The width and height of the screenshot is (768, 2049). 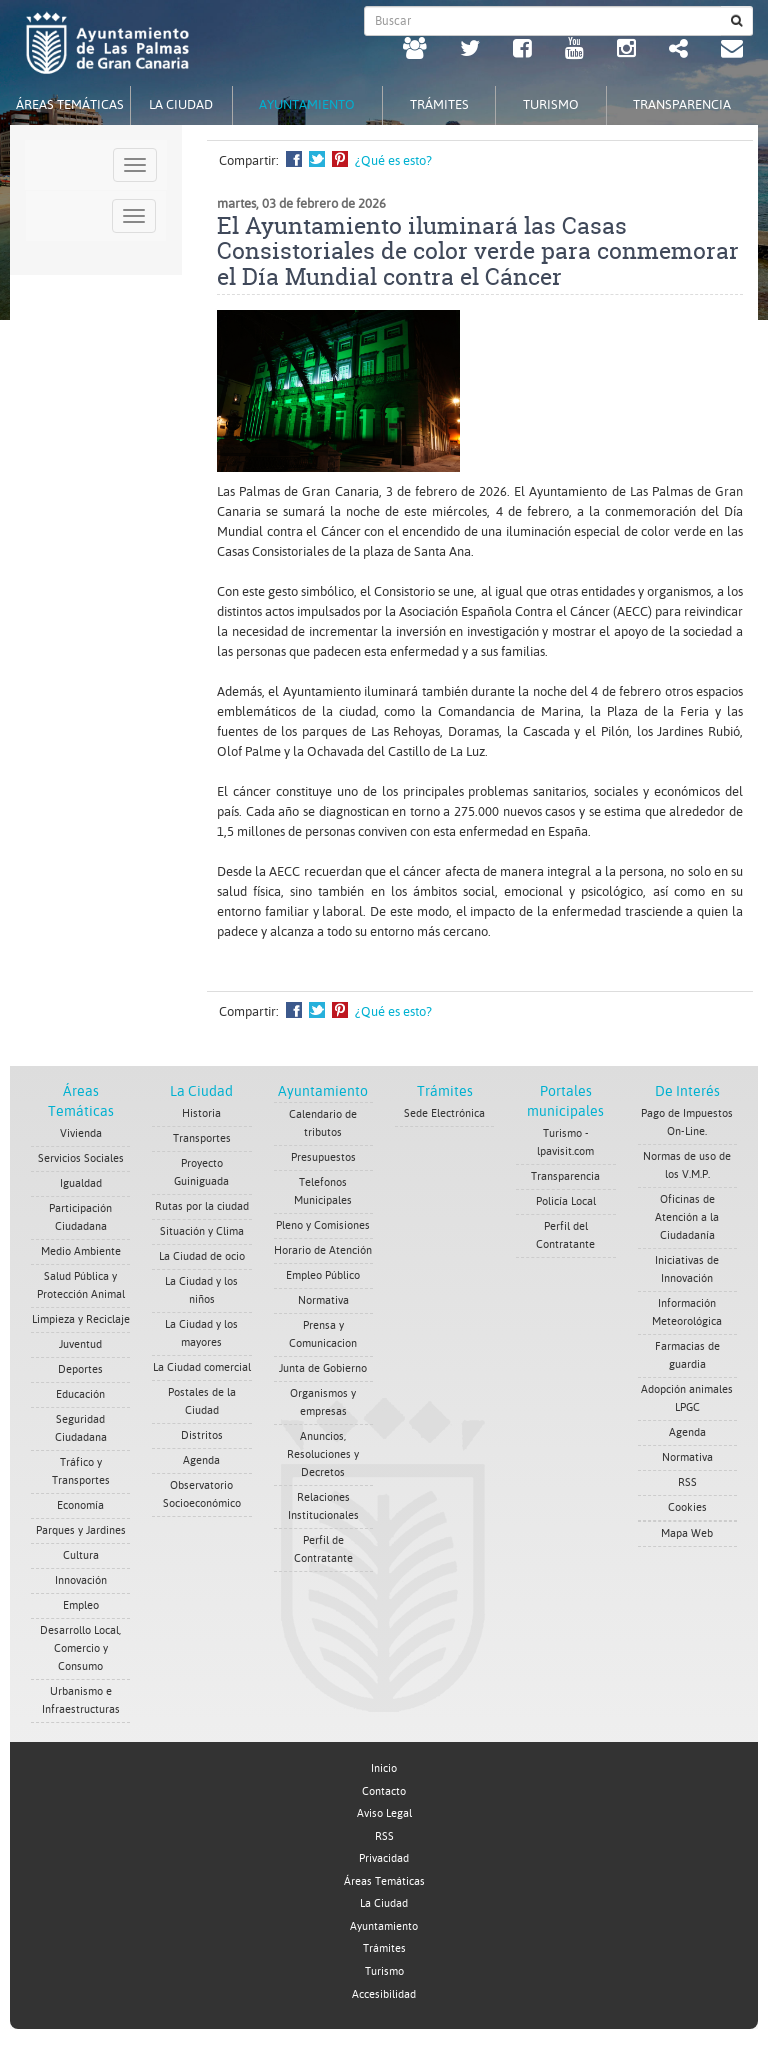 What do you see at coordinates (202, 1138) in the screenshot?
I see `Transportes` at bounding box center [202, 1138].